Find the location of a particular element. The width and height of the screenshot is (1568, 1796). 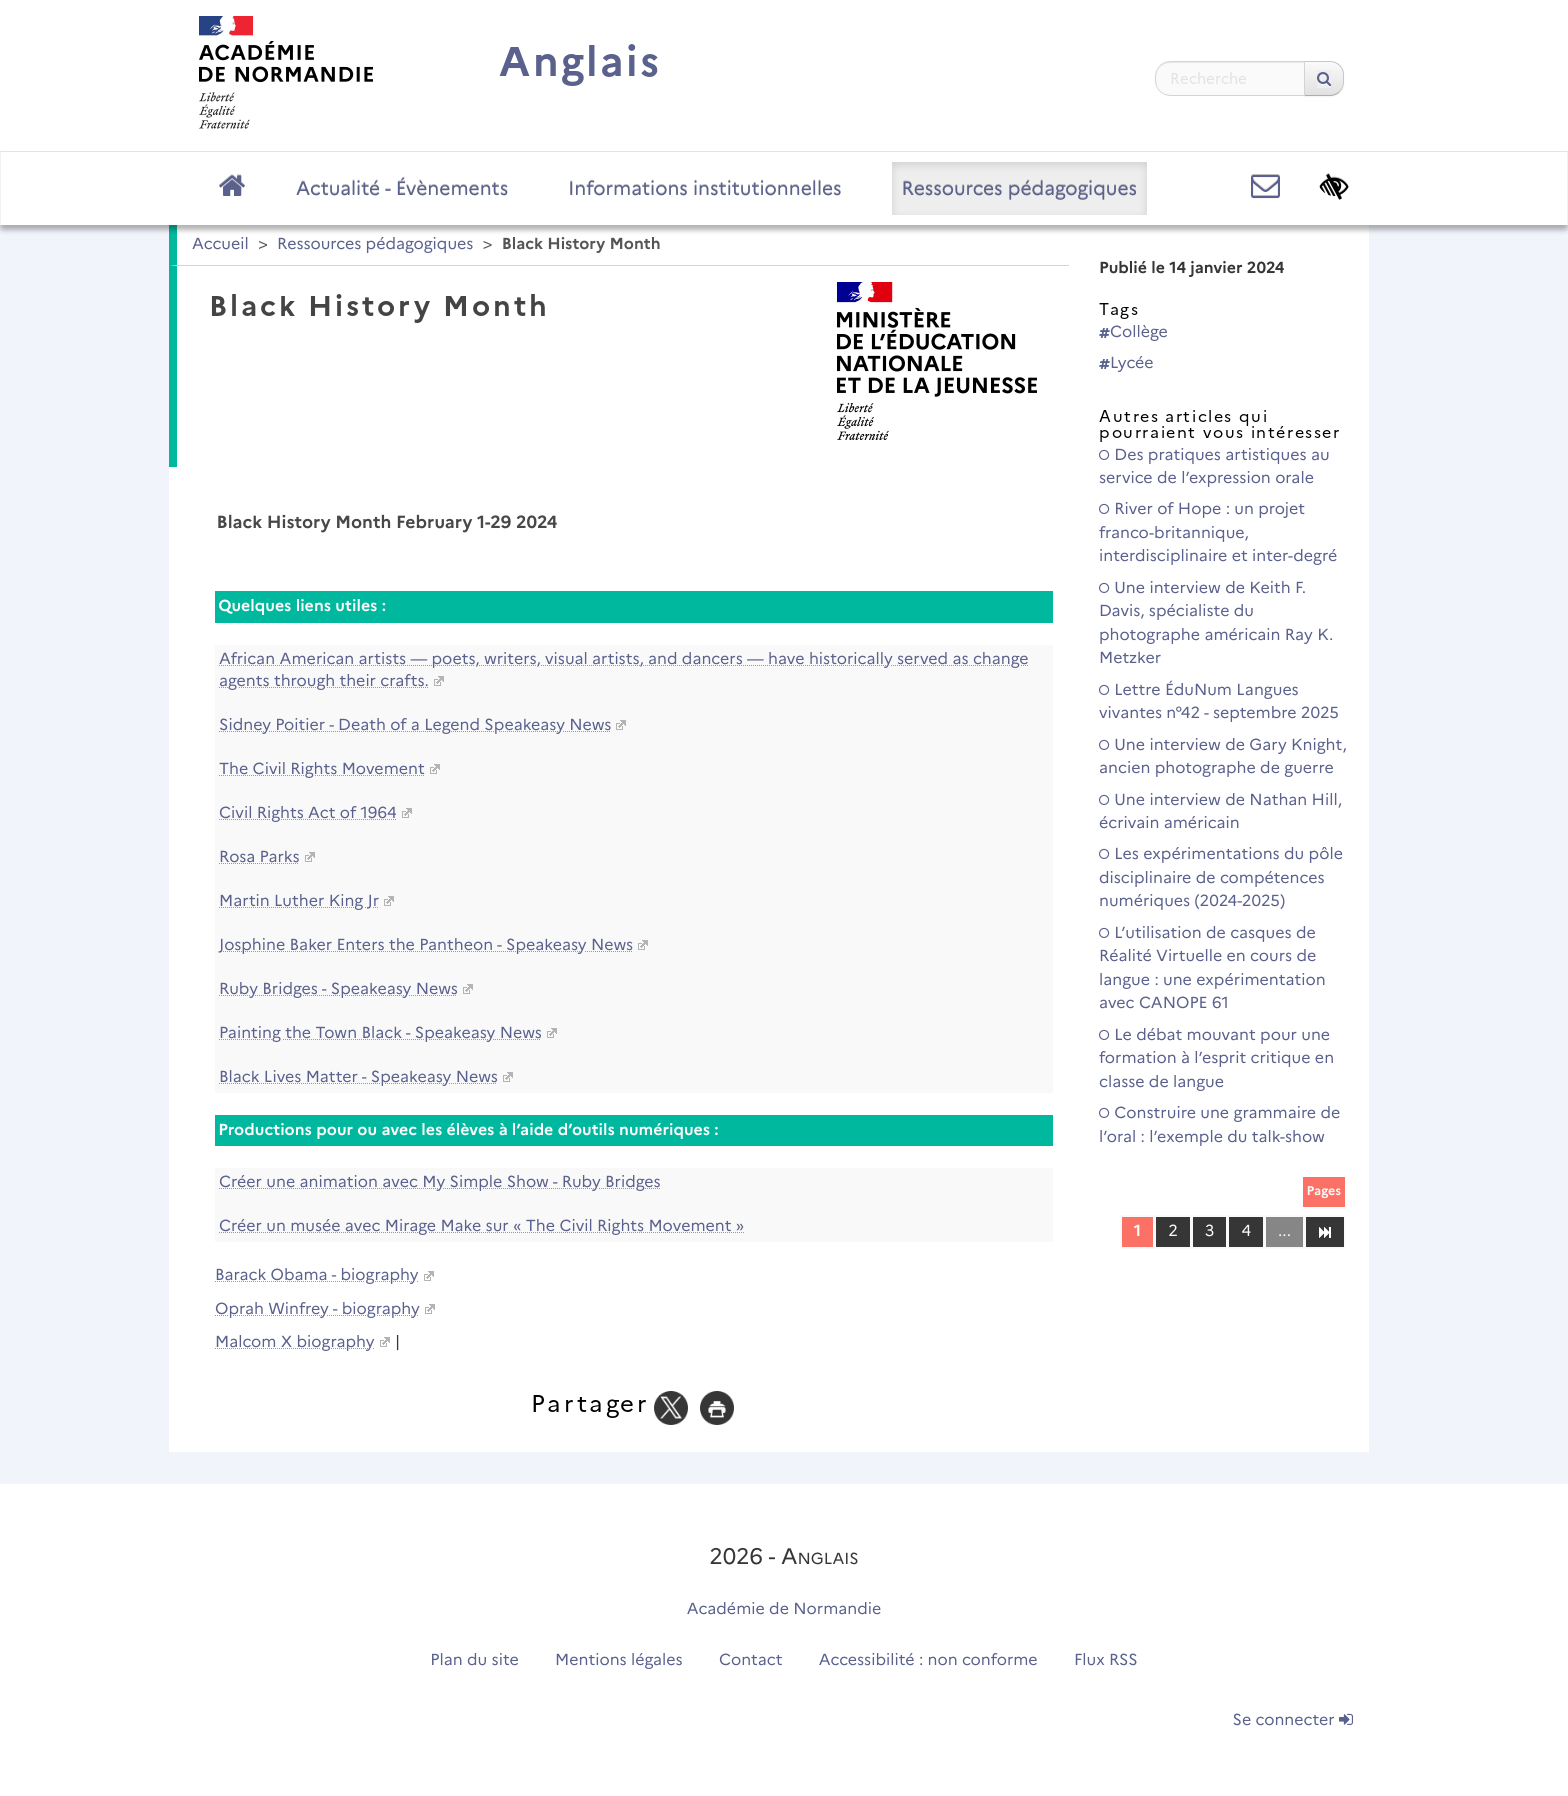

Mentions légales is located at coordinates (619, 1660).